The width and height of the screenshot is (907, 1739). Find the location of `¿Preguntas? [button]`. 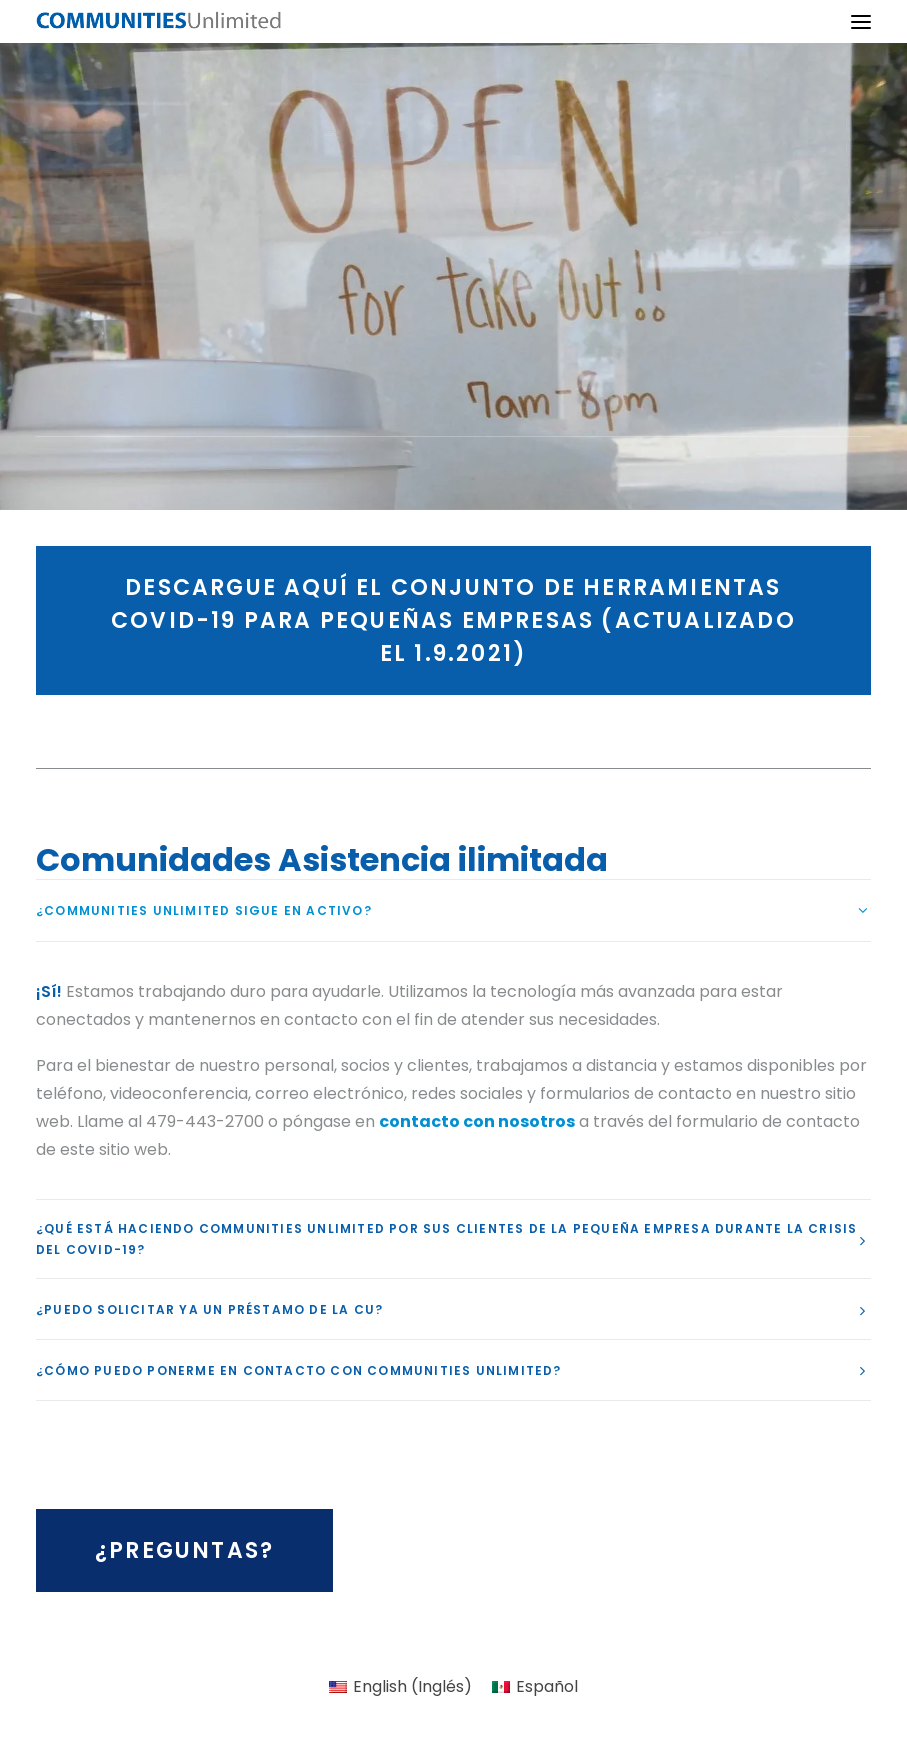

¿Preguntas? [button] is located at coordinates (184, 1550).